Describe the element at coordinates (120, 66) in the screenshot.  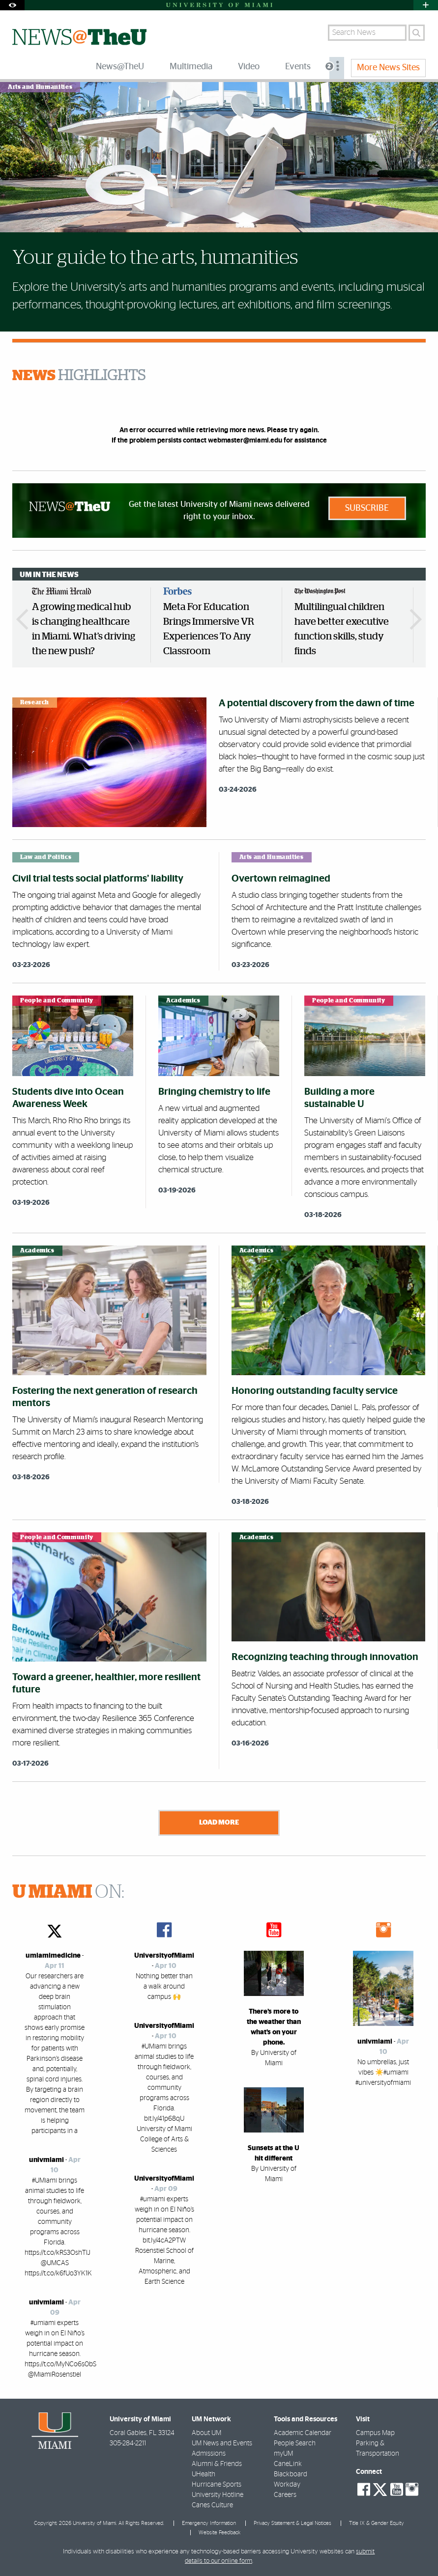
I see `News@TheU [menuitem]` at that location.